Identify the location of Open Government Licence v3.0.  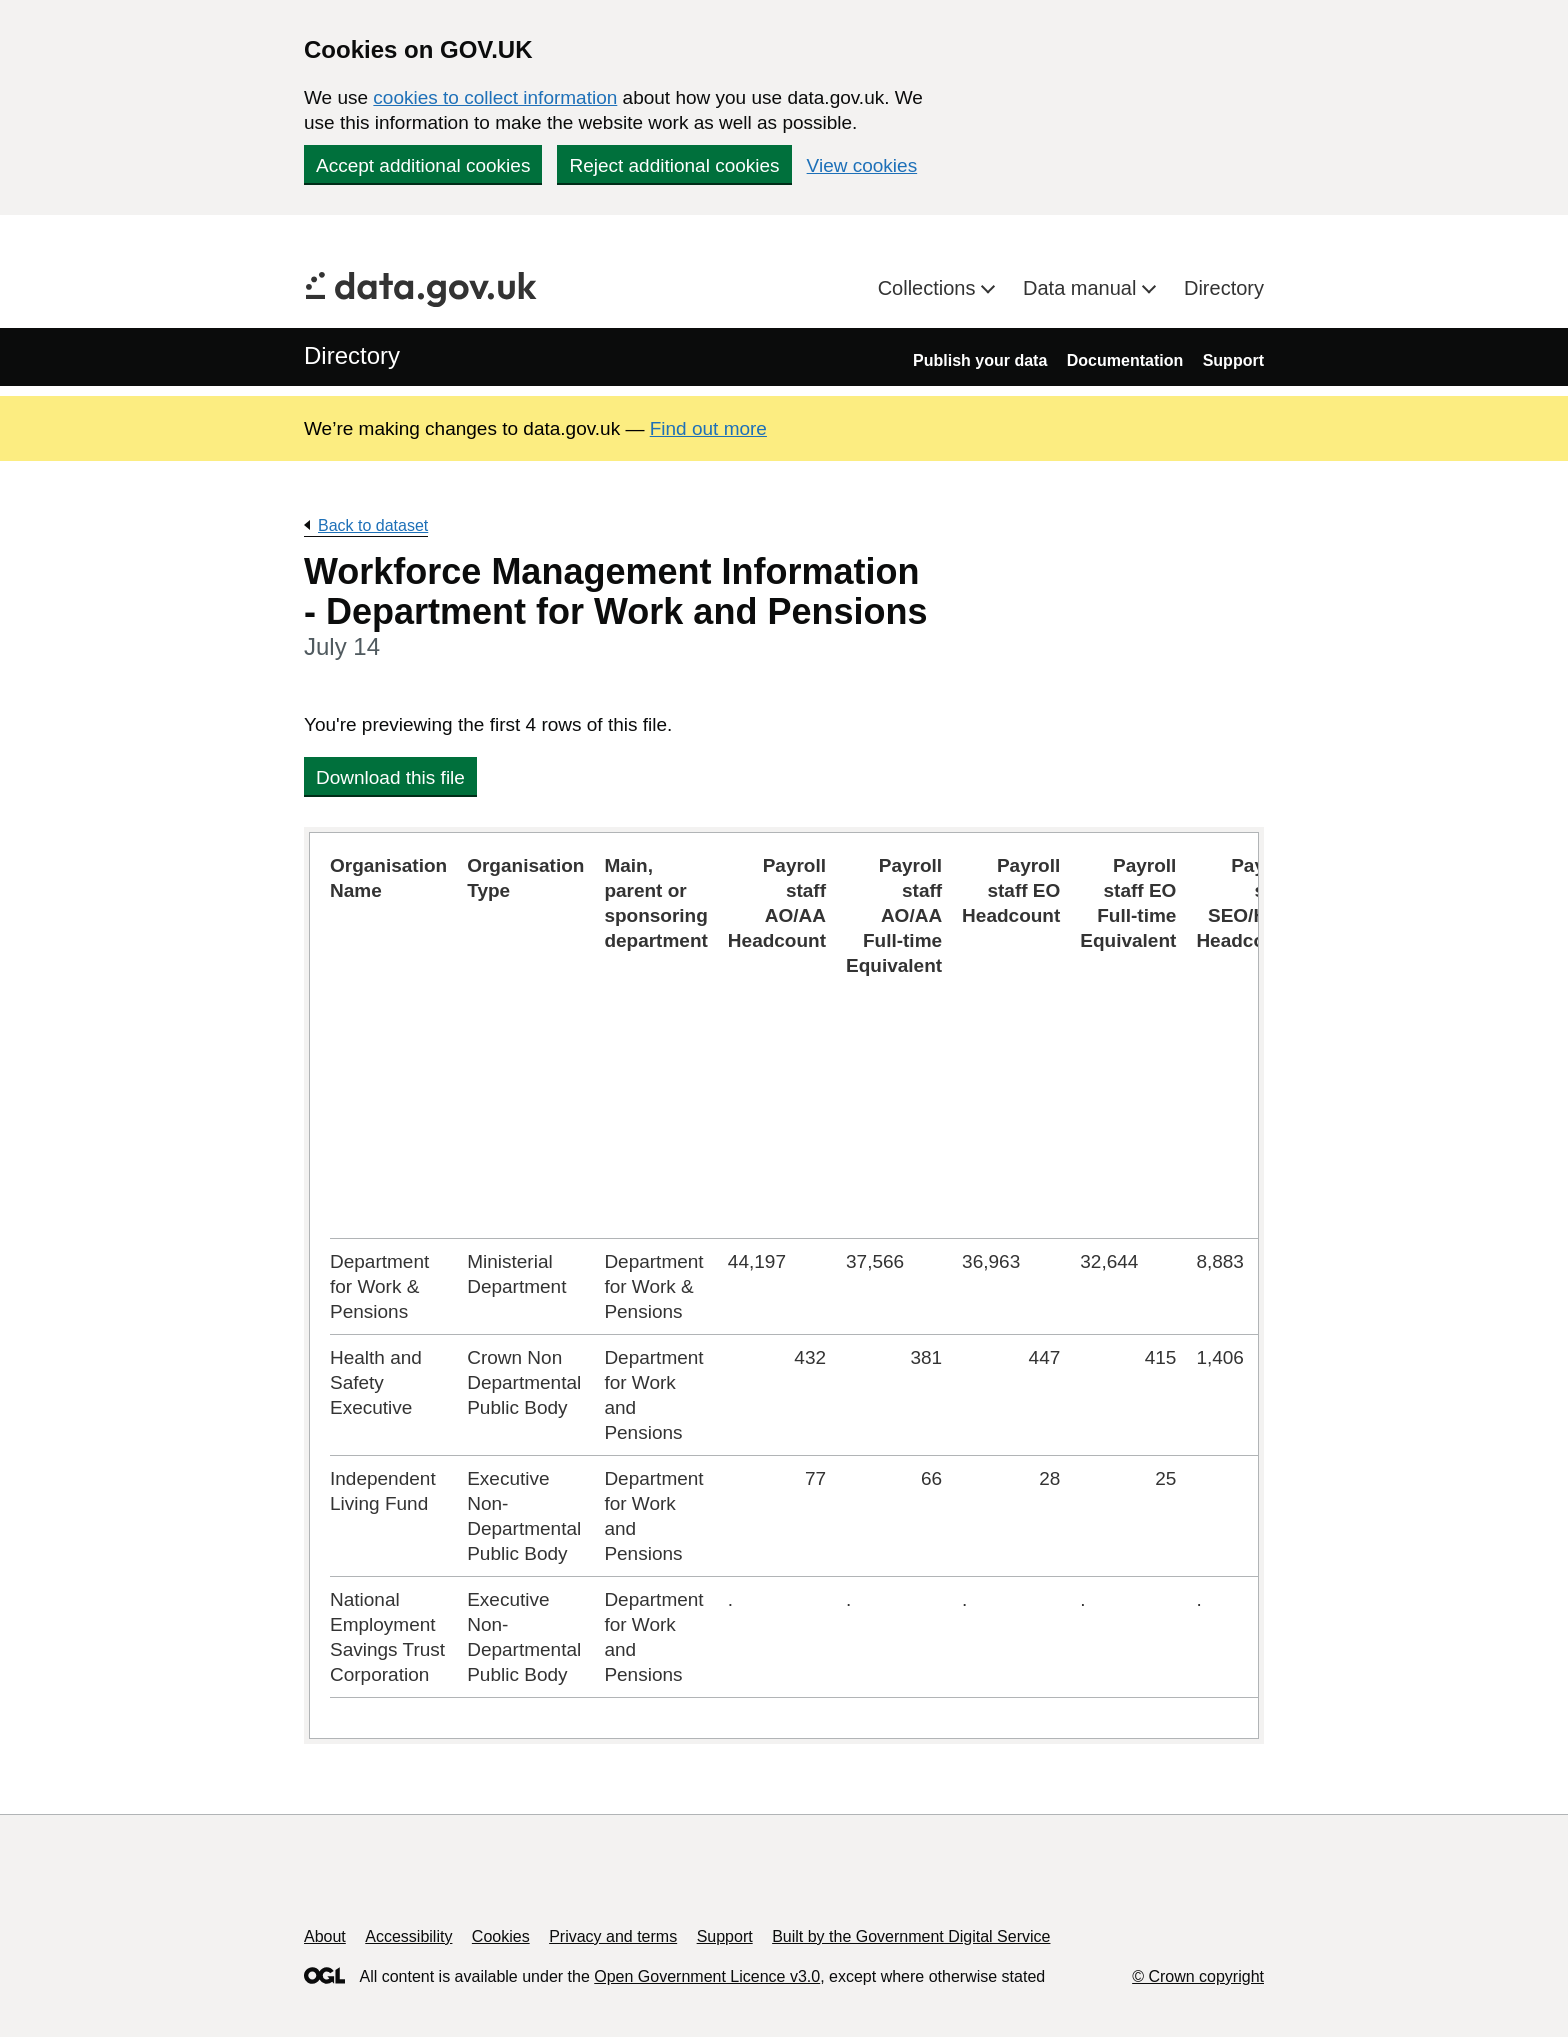
(707, 1976).